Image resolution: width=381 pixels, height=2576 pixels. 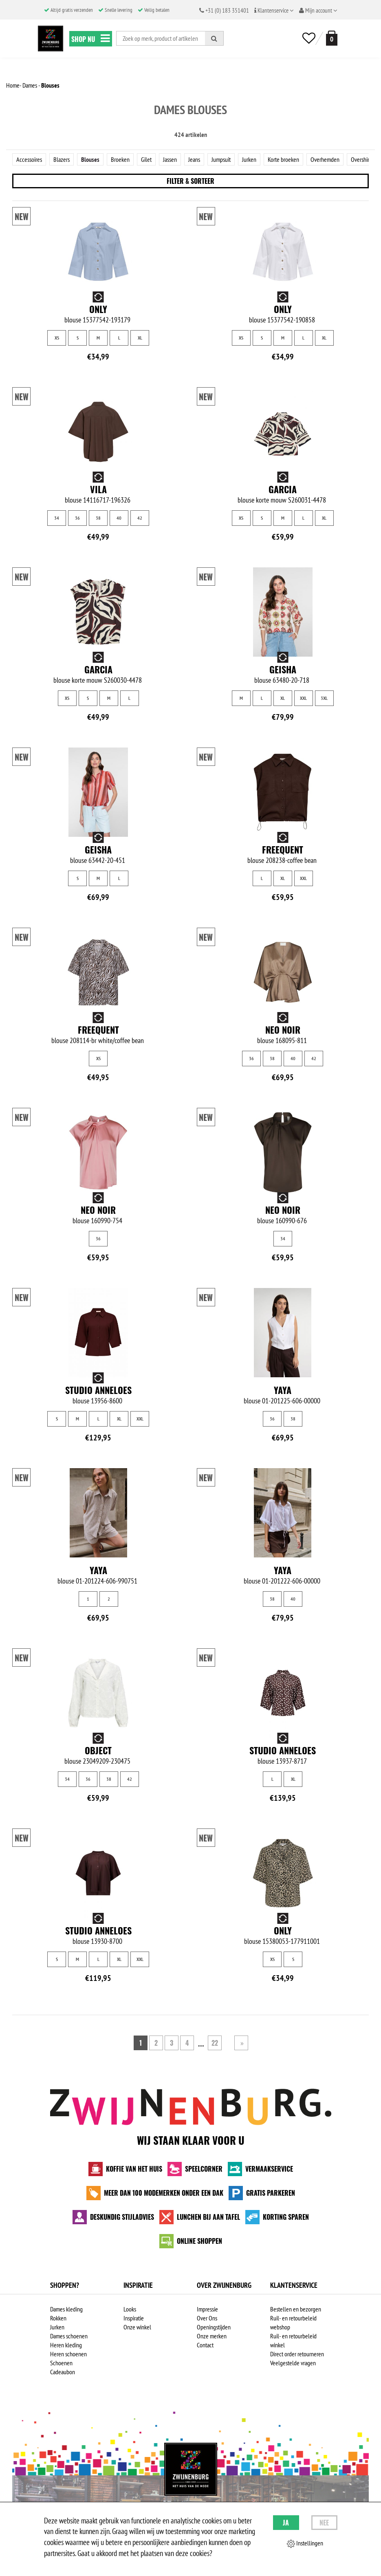 What do you see at coordinates (282, 1389) in the screenshot?
I see `Yaya` at bounding box center [282, 1389].